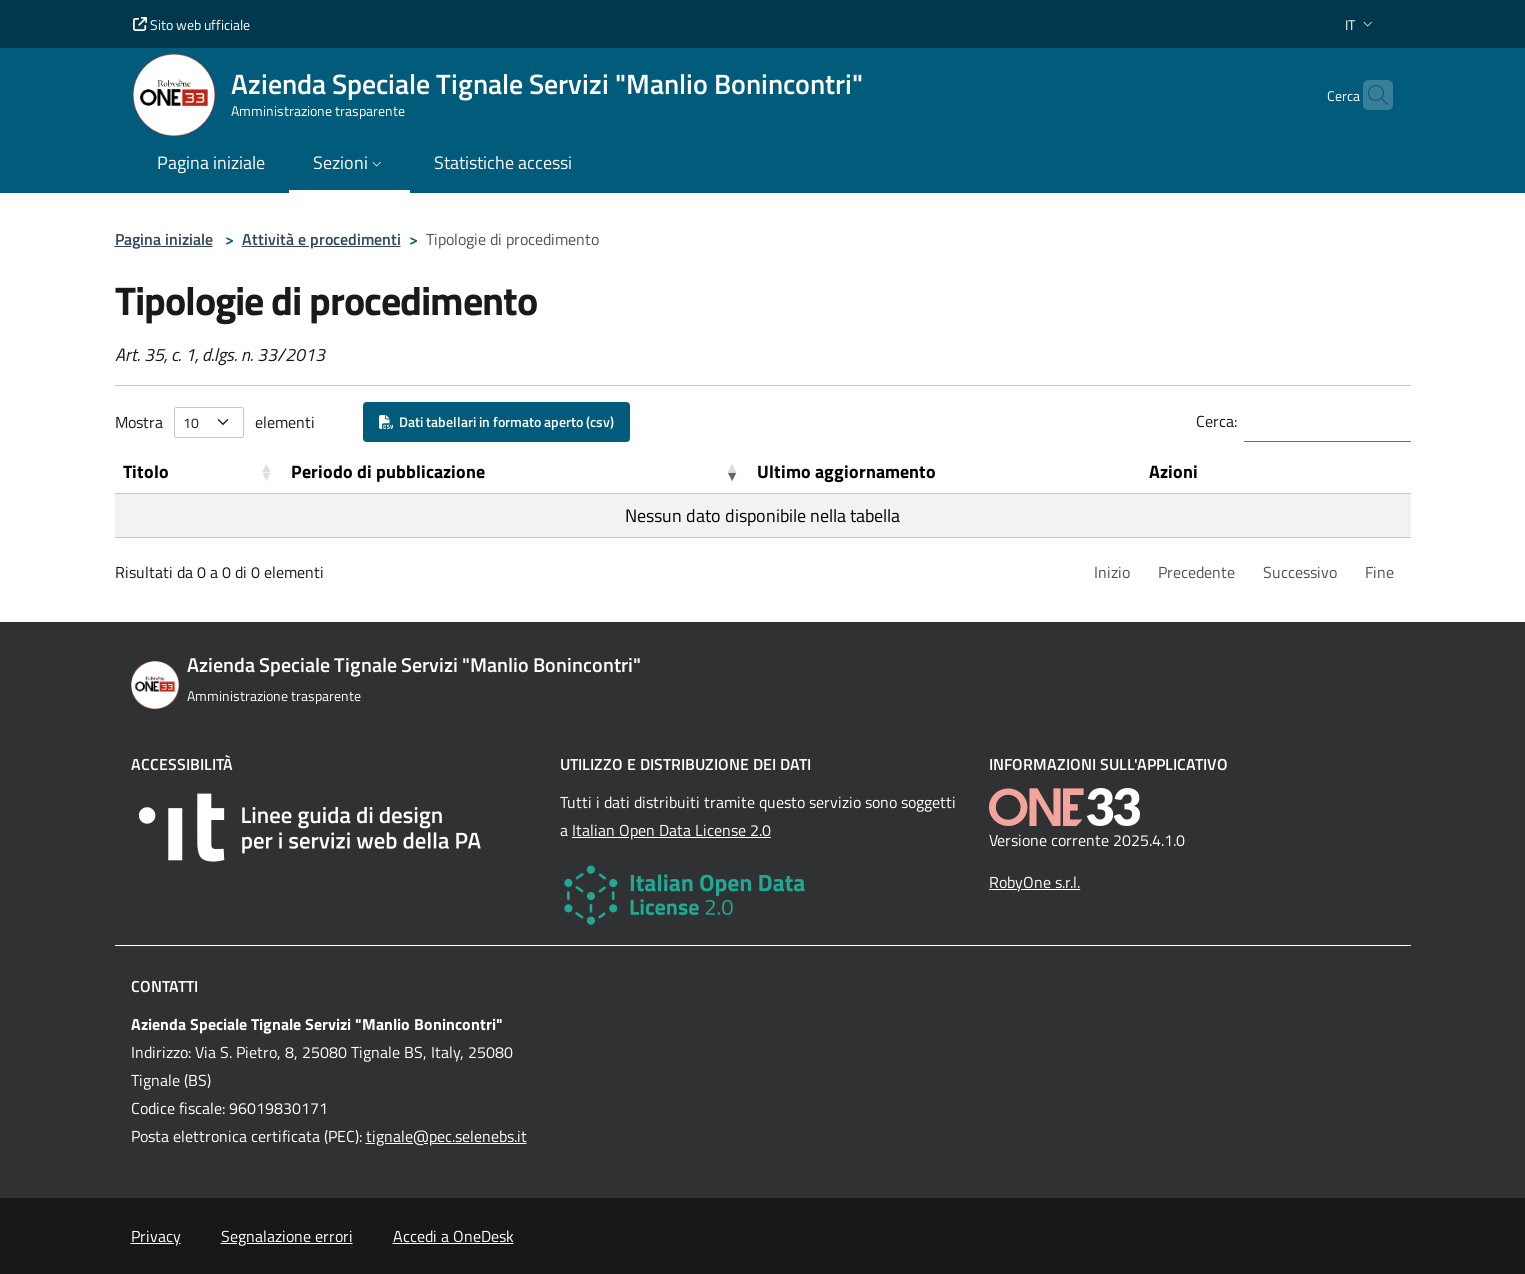  Describe the element at coordinates (446, 1136) in the screenshot. I see `tignale@pec.selenebs.it` at that location.